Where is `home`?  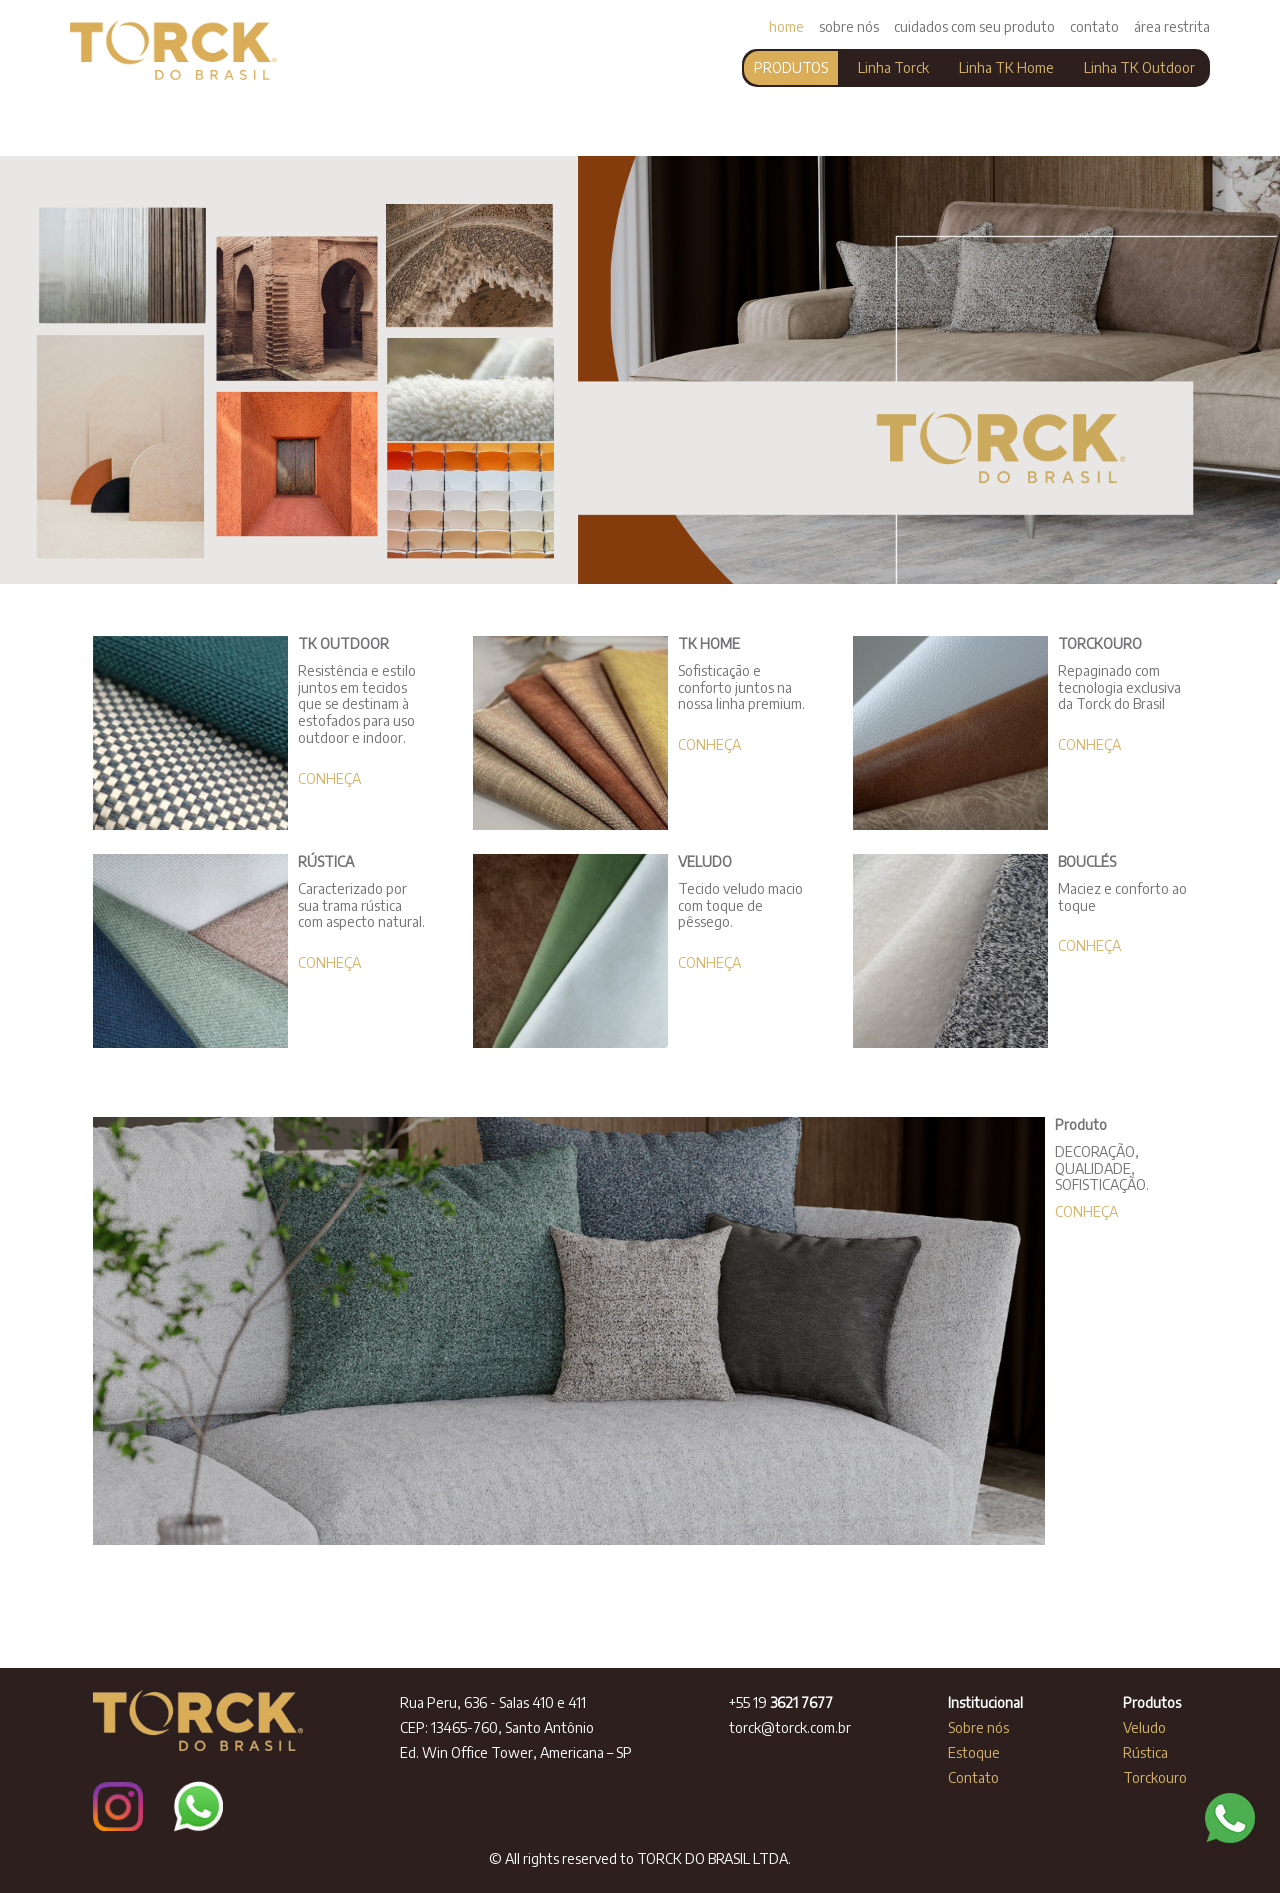
home is located at coordinates (786, 26).